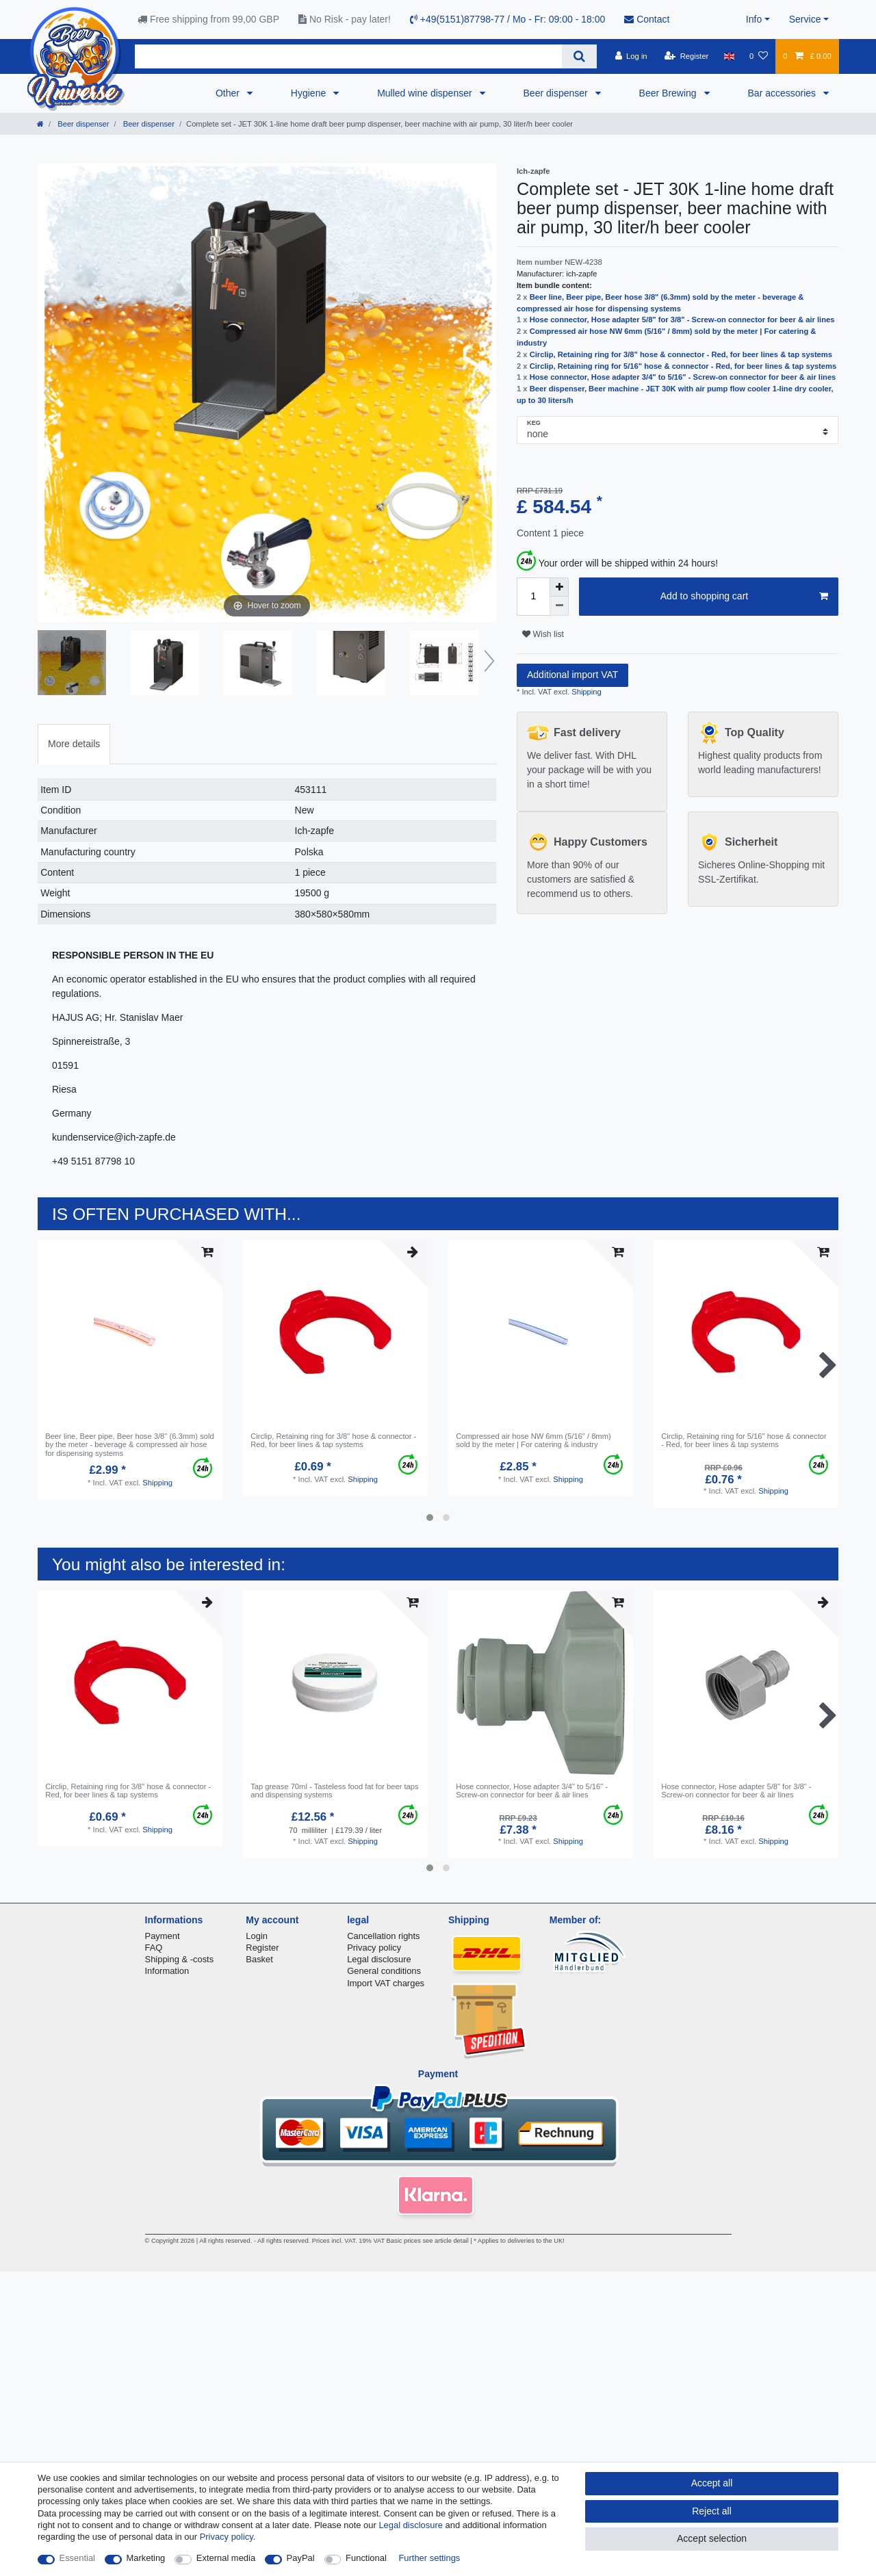  Describe the element at coordinates (78, 2558) in the screenshot. I see `Essential` at that location.